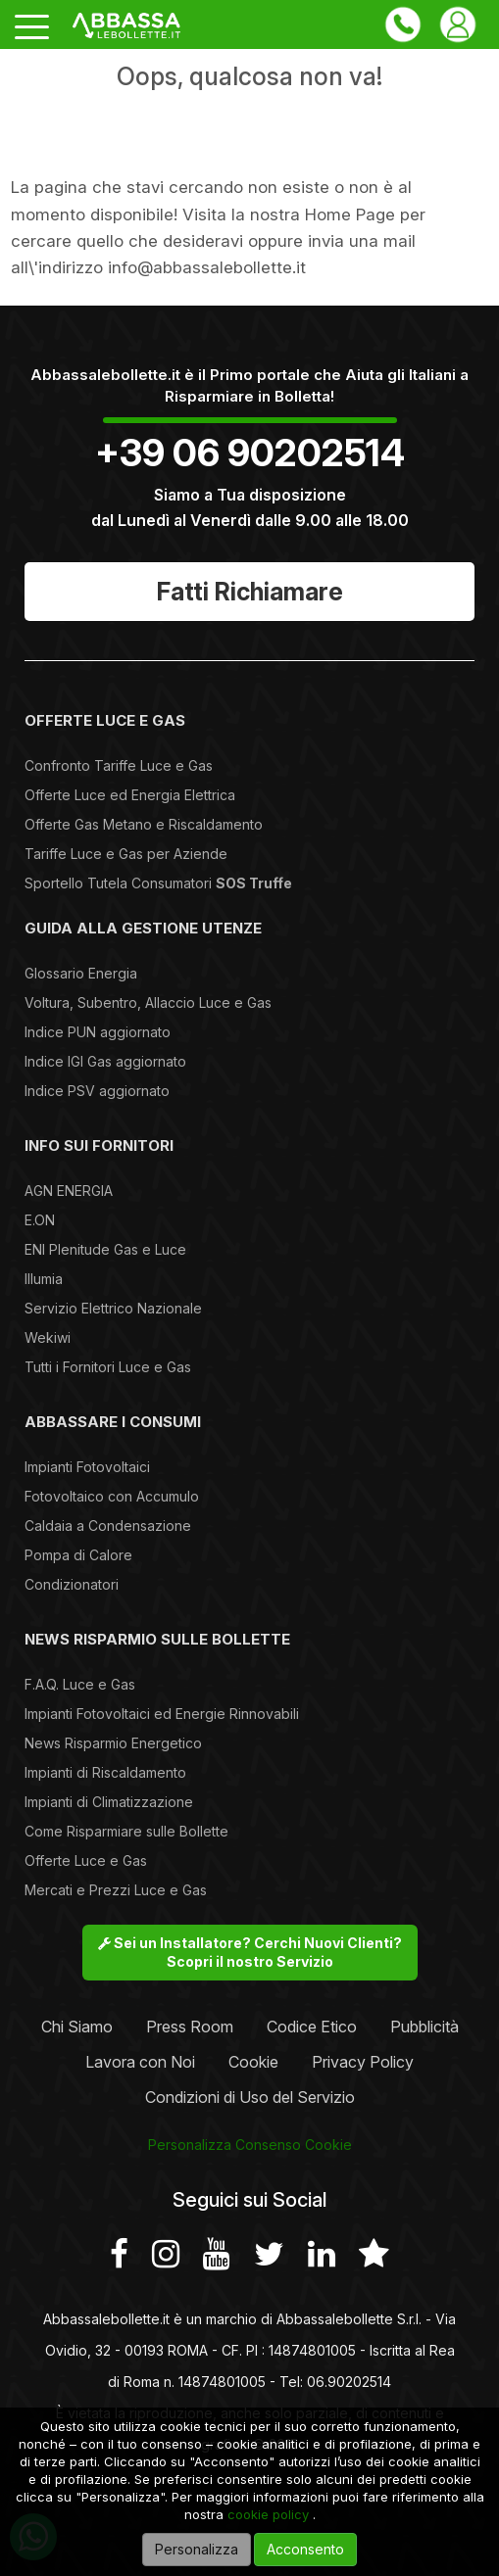  I want to click on Impianti di Riscaldamento, so click(105, 1772).